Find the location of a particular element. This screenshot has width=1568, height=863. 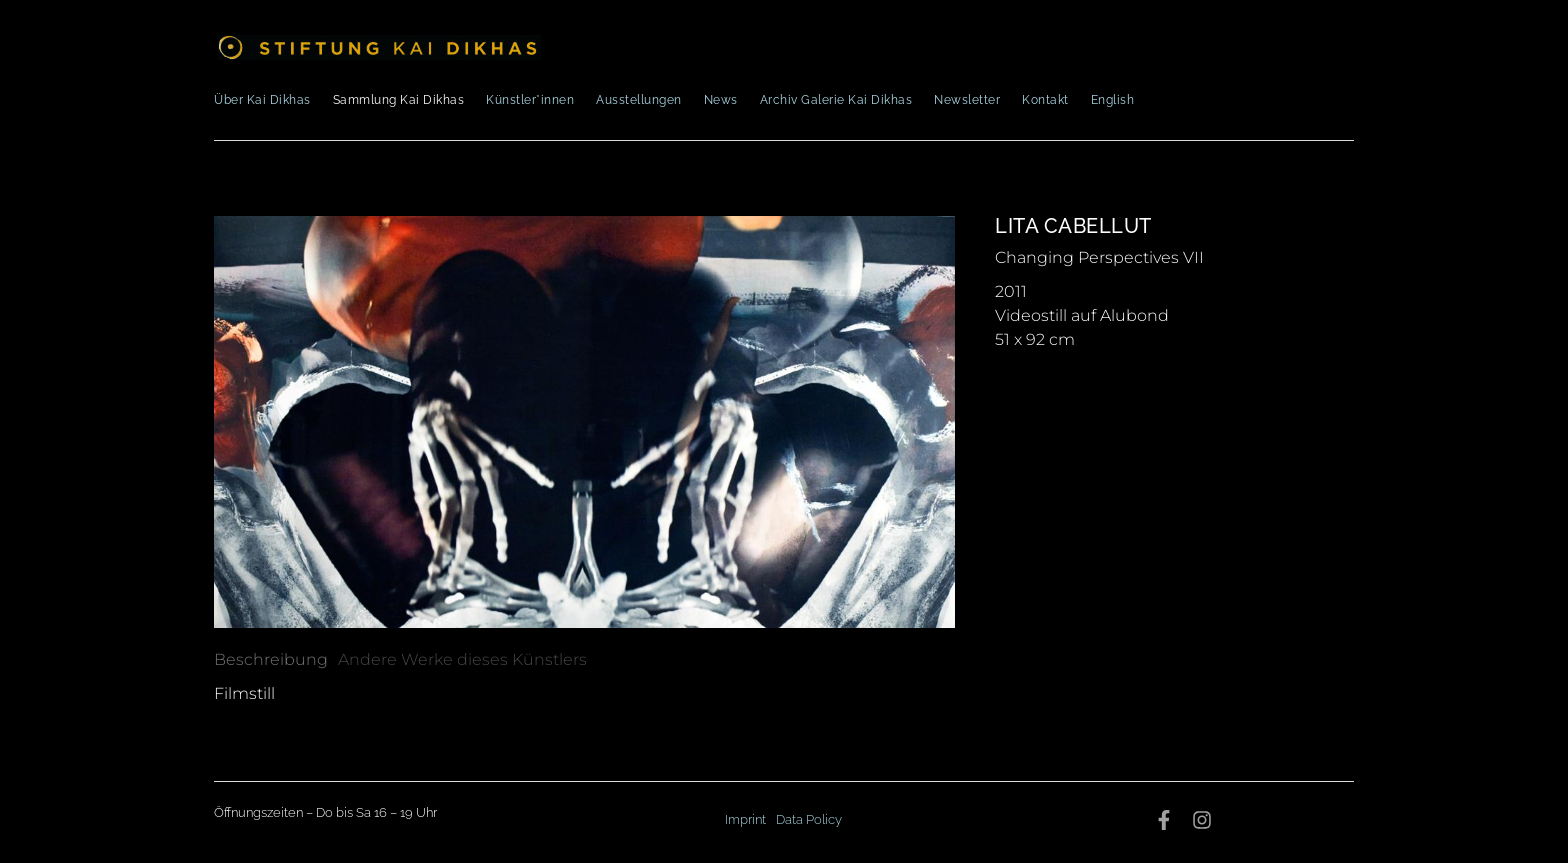

Archiv Galerie Kai Dikhas is located at coordinates (836, 100).